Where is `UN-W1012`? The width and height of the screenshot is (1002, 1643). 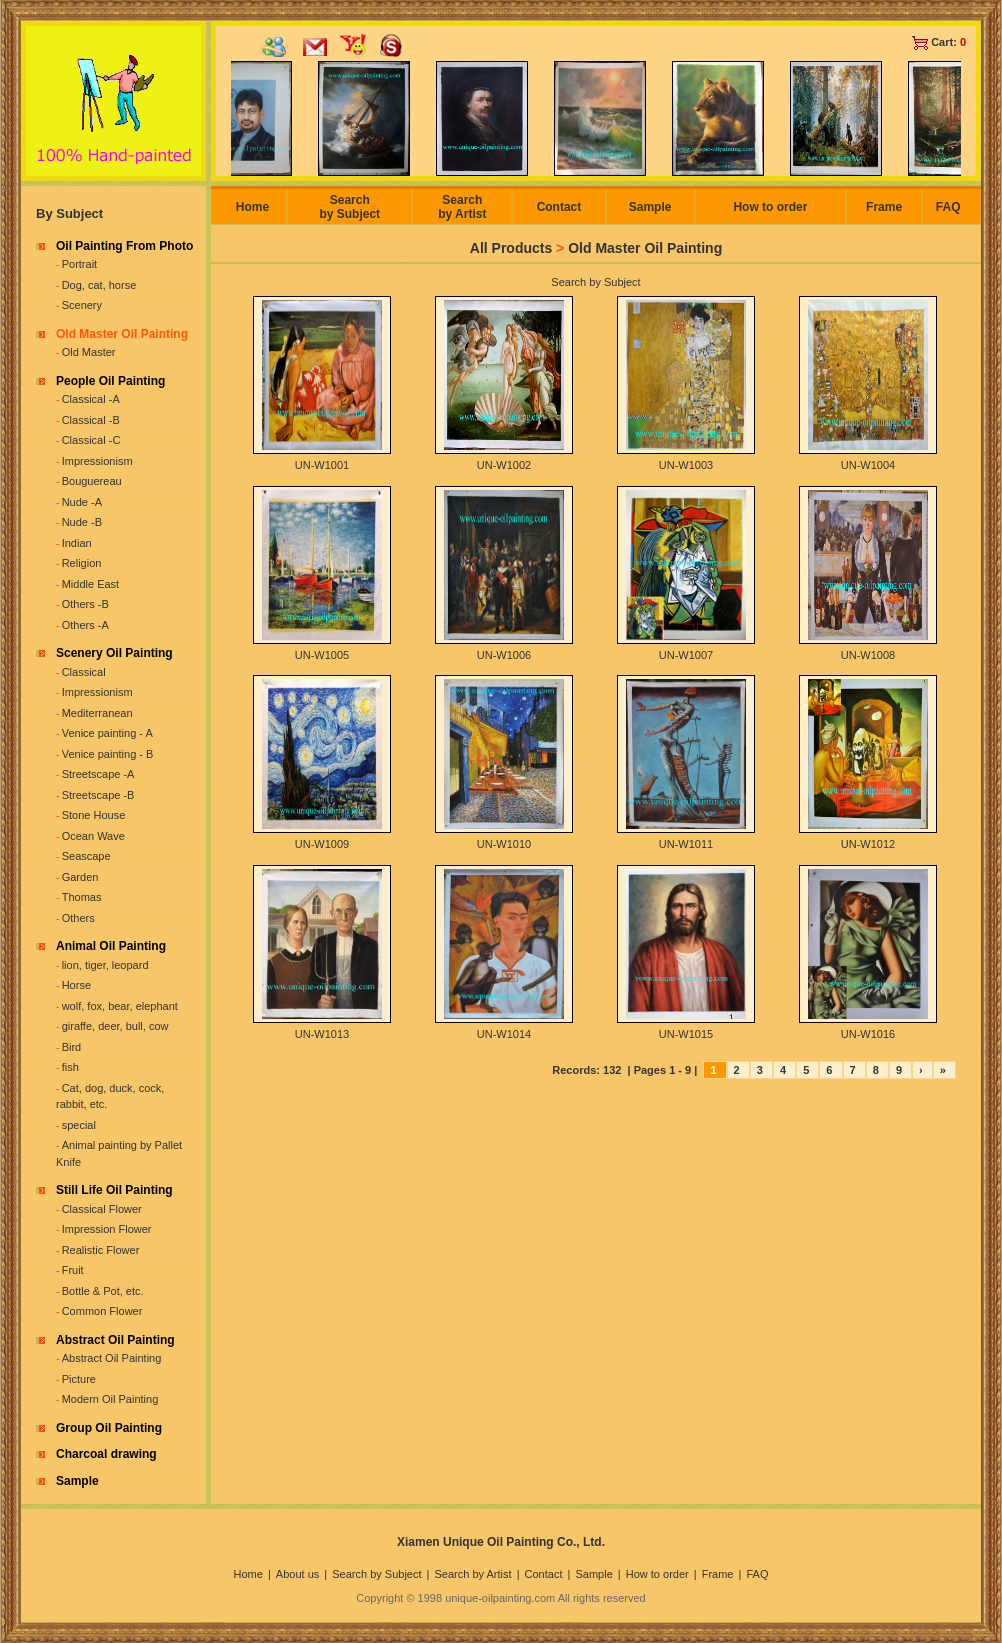
UN-W1012 is located at coordinates (868, 844).